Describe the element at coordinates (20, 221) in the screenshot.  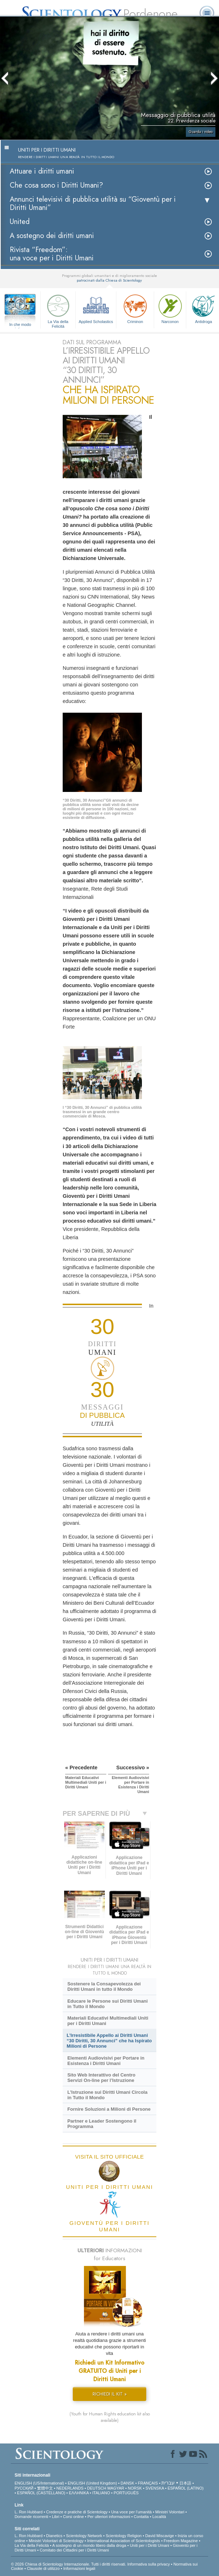
I see `United` at that location.